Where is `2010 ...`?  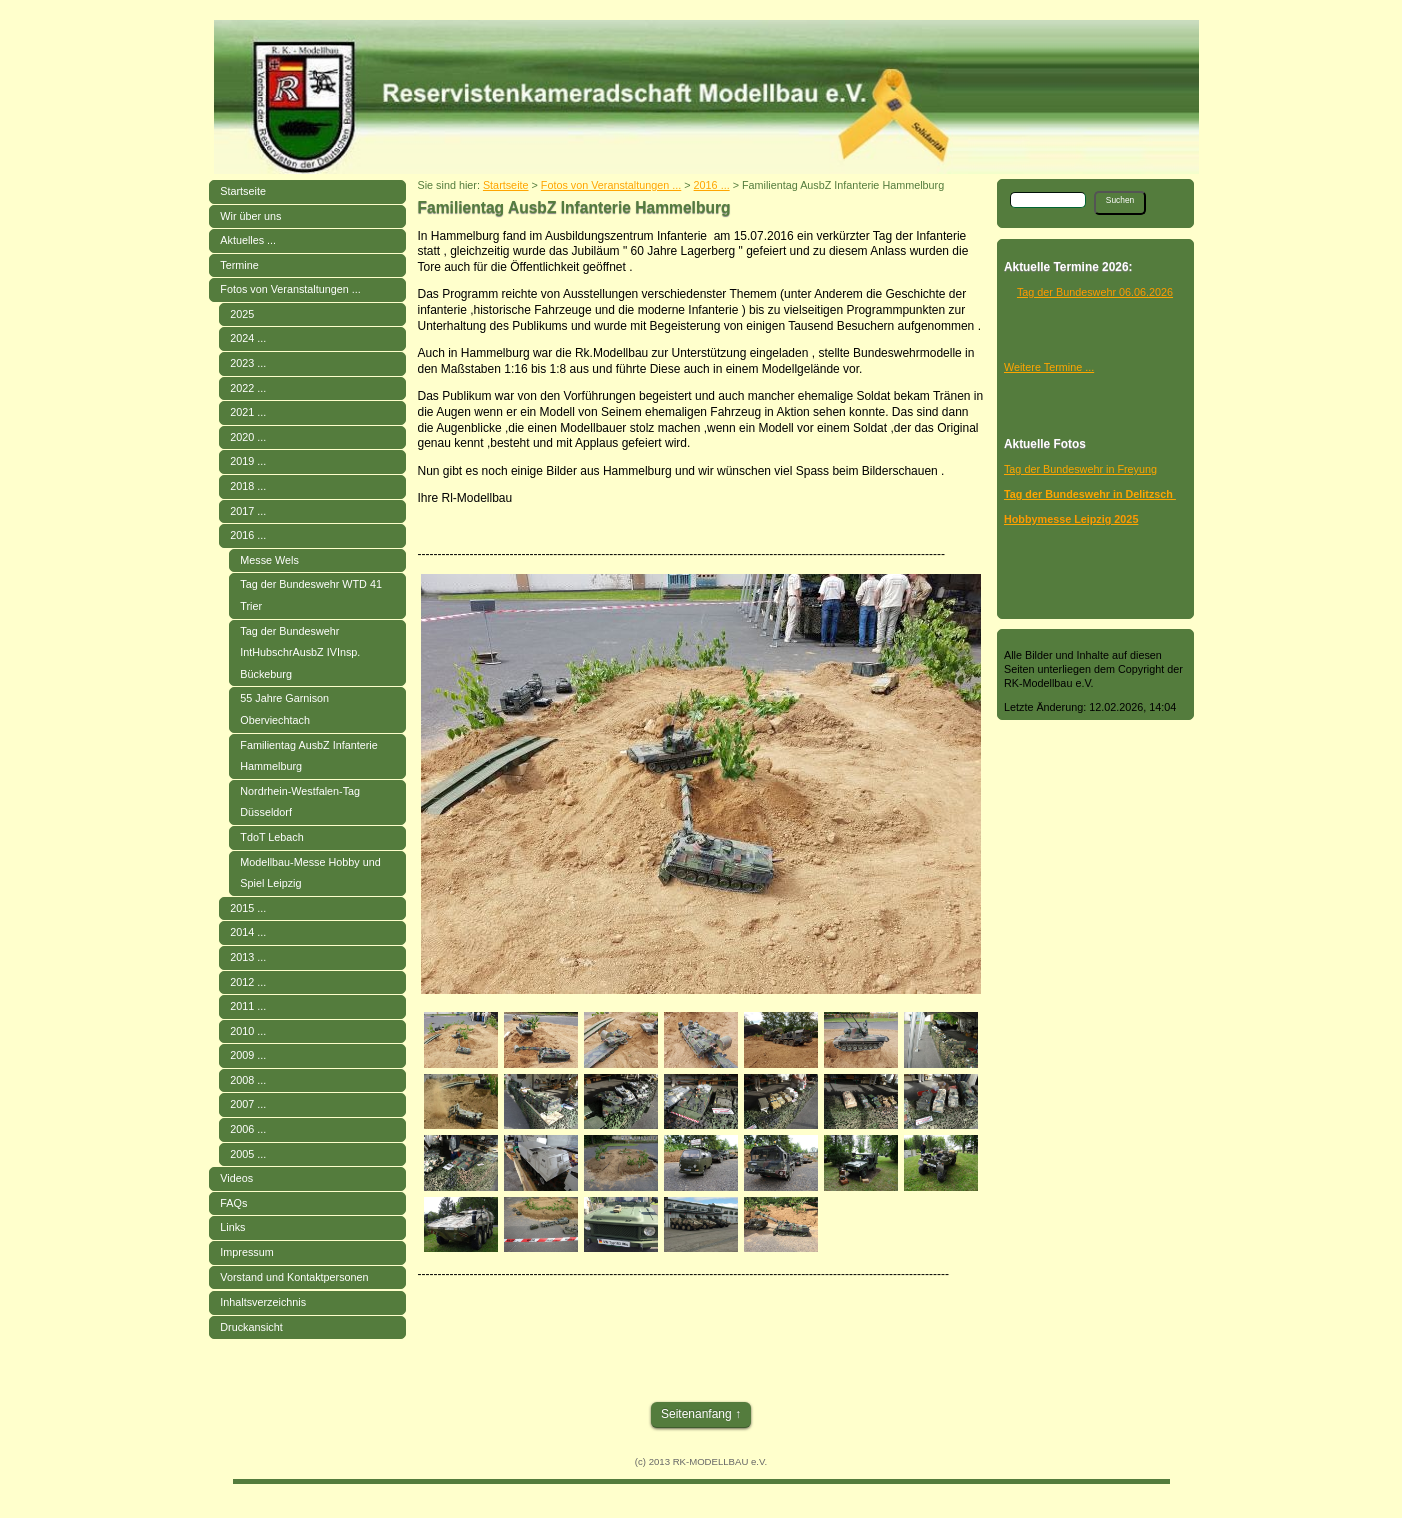
2010 ... is located at coordinates (248, 1031).